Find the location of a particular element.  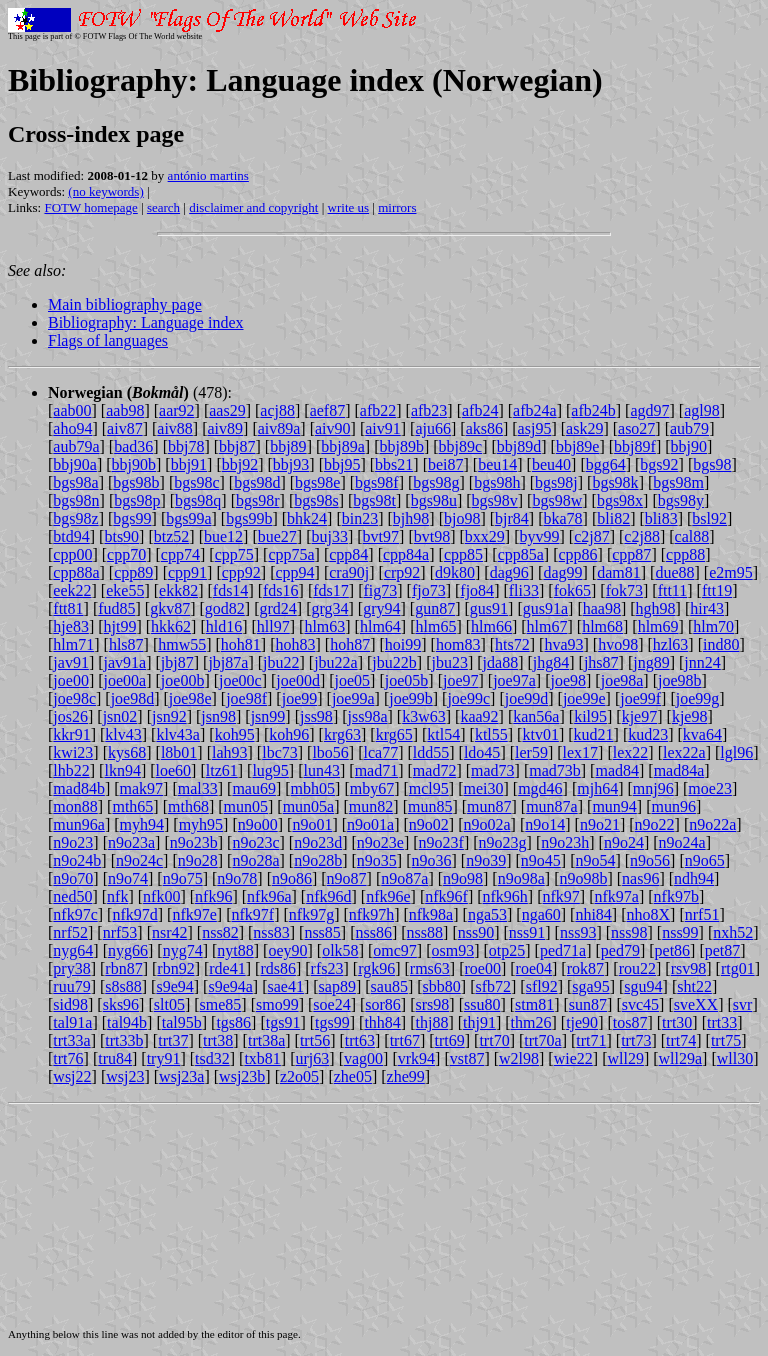

dam81 is located at coordinates (619, 572).